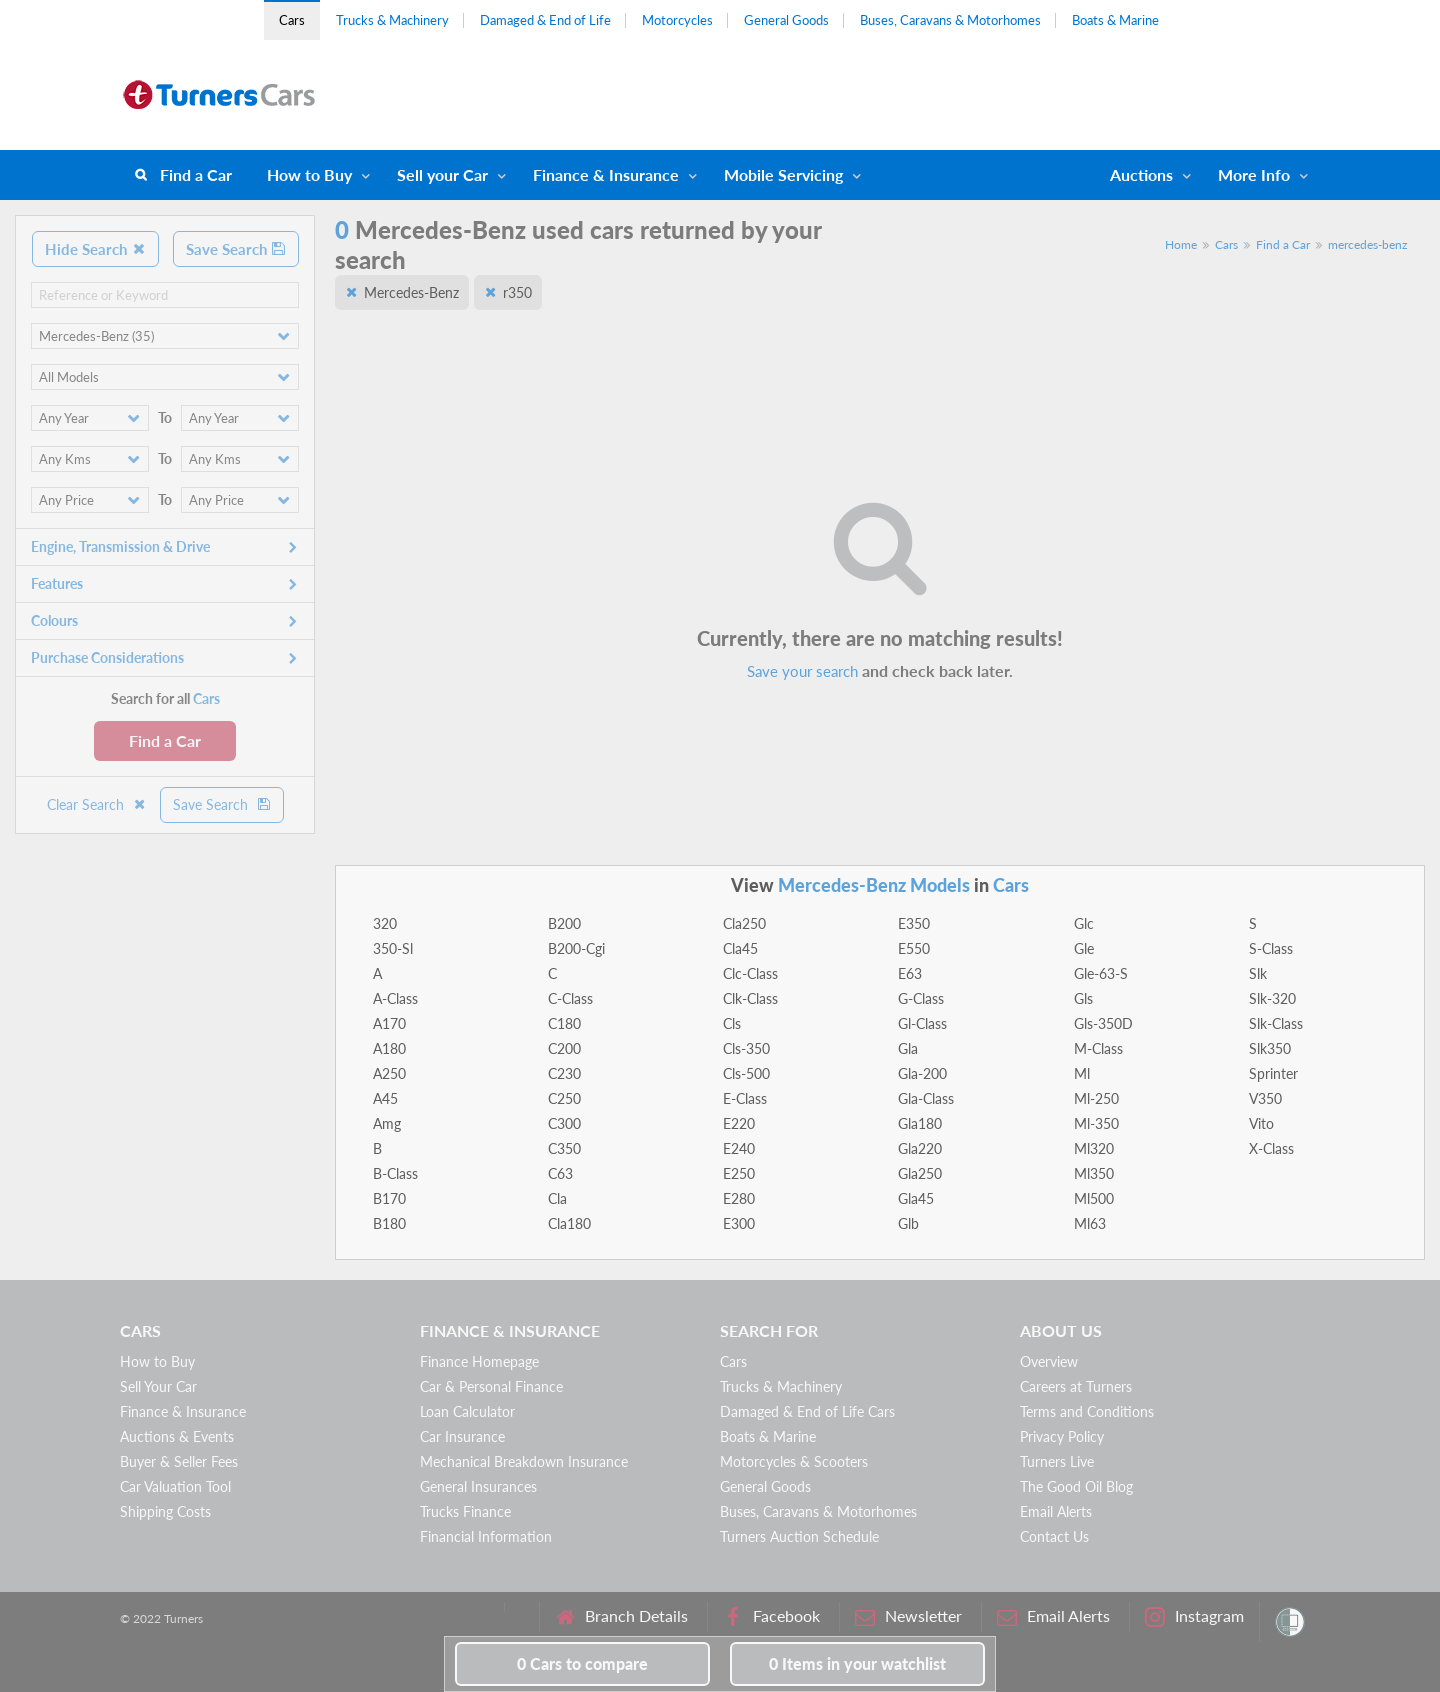 The image size is (1440, 1692). What do you see at coordinates (292, 20) in the screenshot?
I see `Cars` at bounding box center [292, 20].